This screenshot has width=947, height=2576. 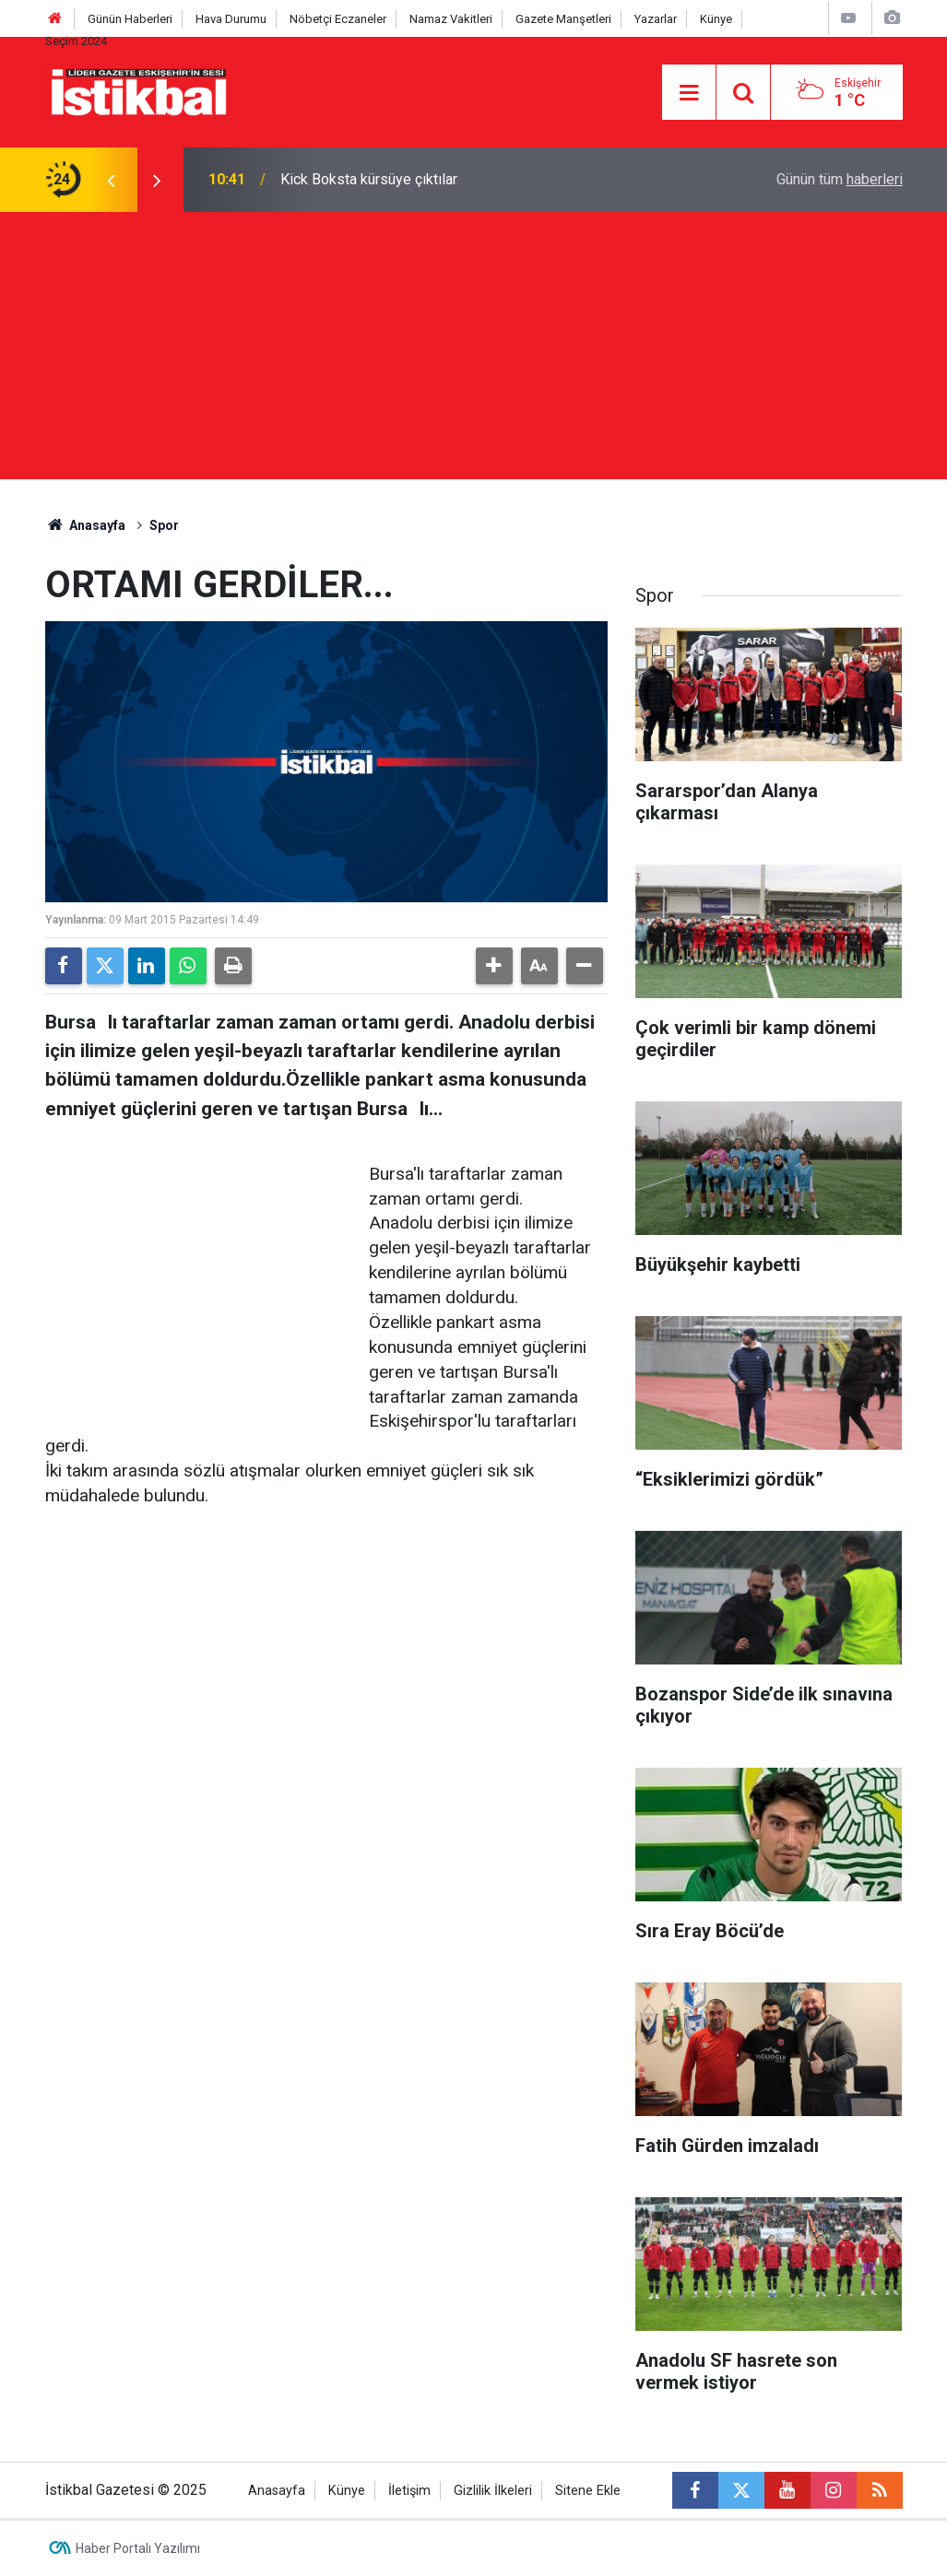 What do you see at coordinates (130, 19) in the screenshot?
I see `Günün Haberleri` at bounding box center [130, 19].